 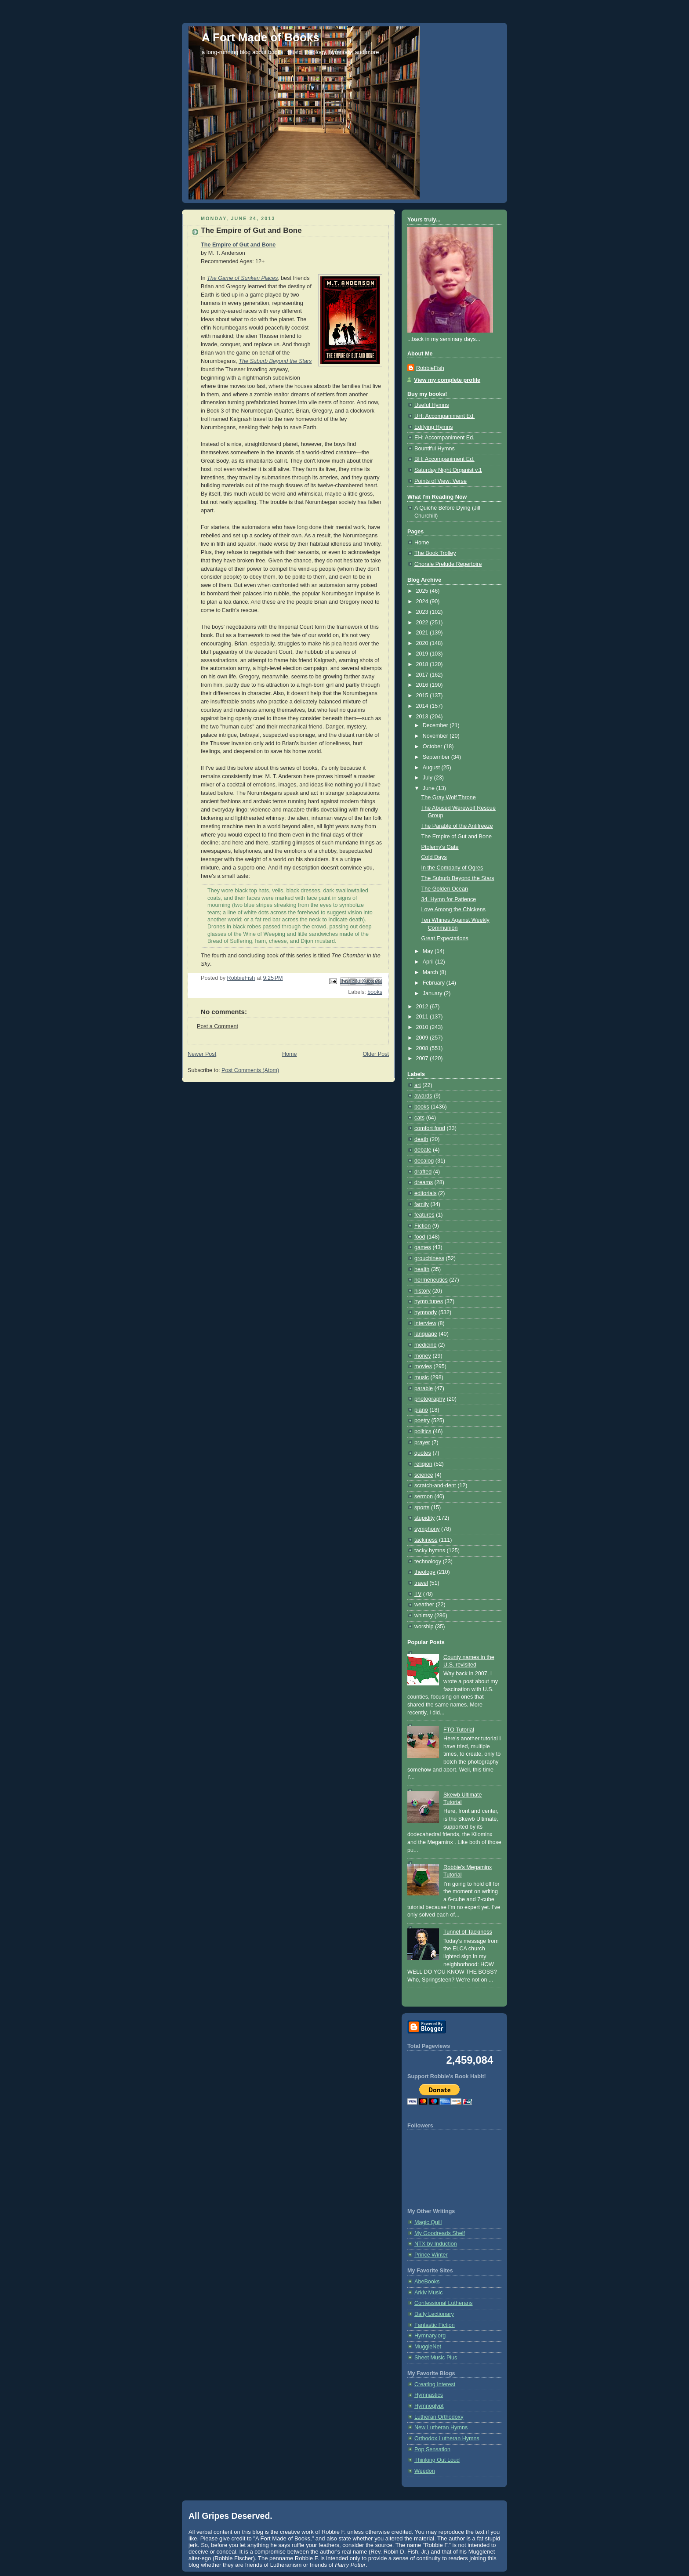 I want to click on April, so click(x=429, y=962).